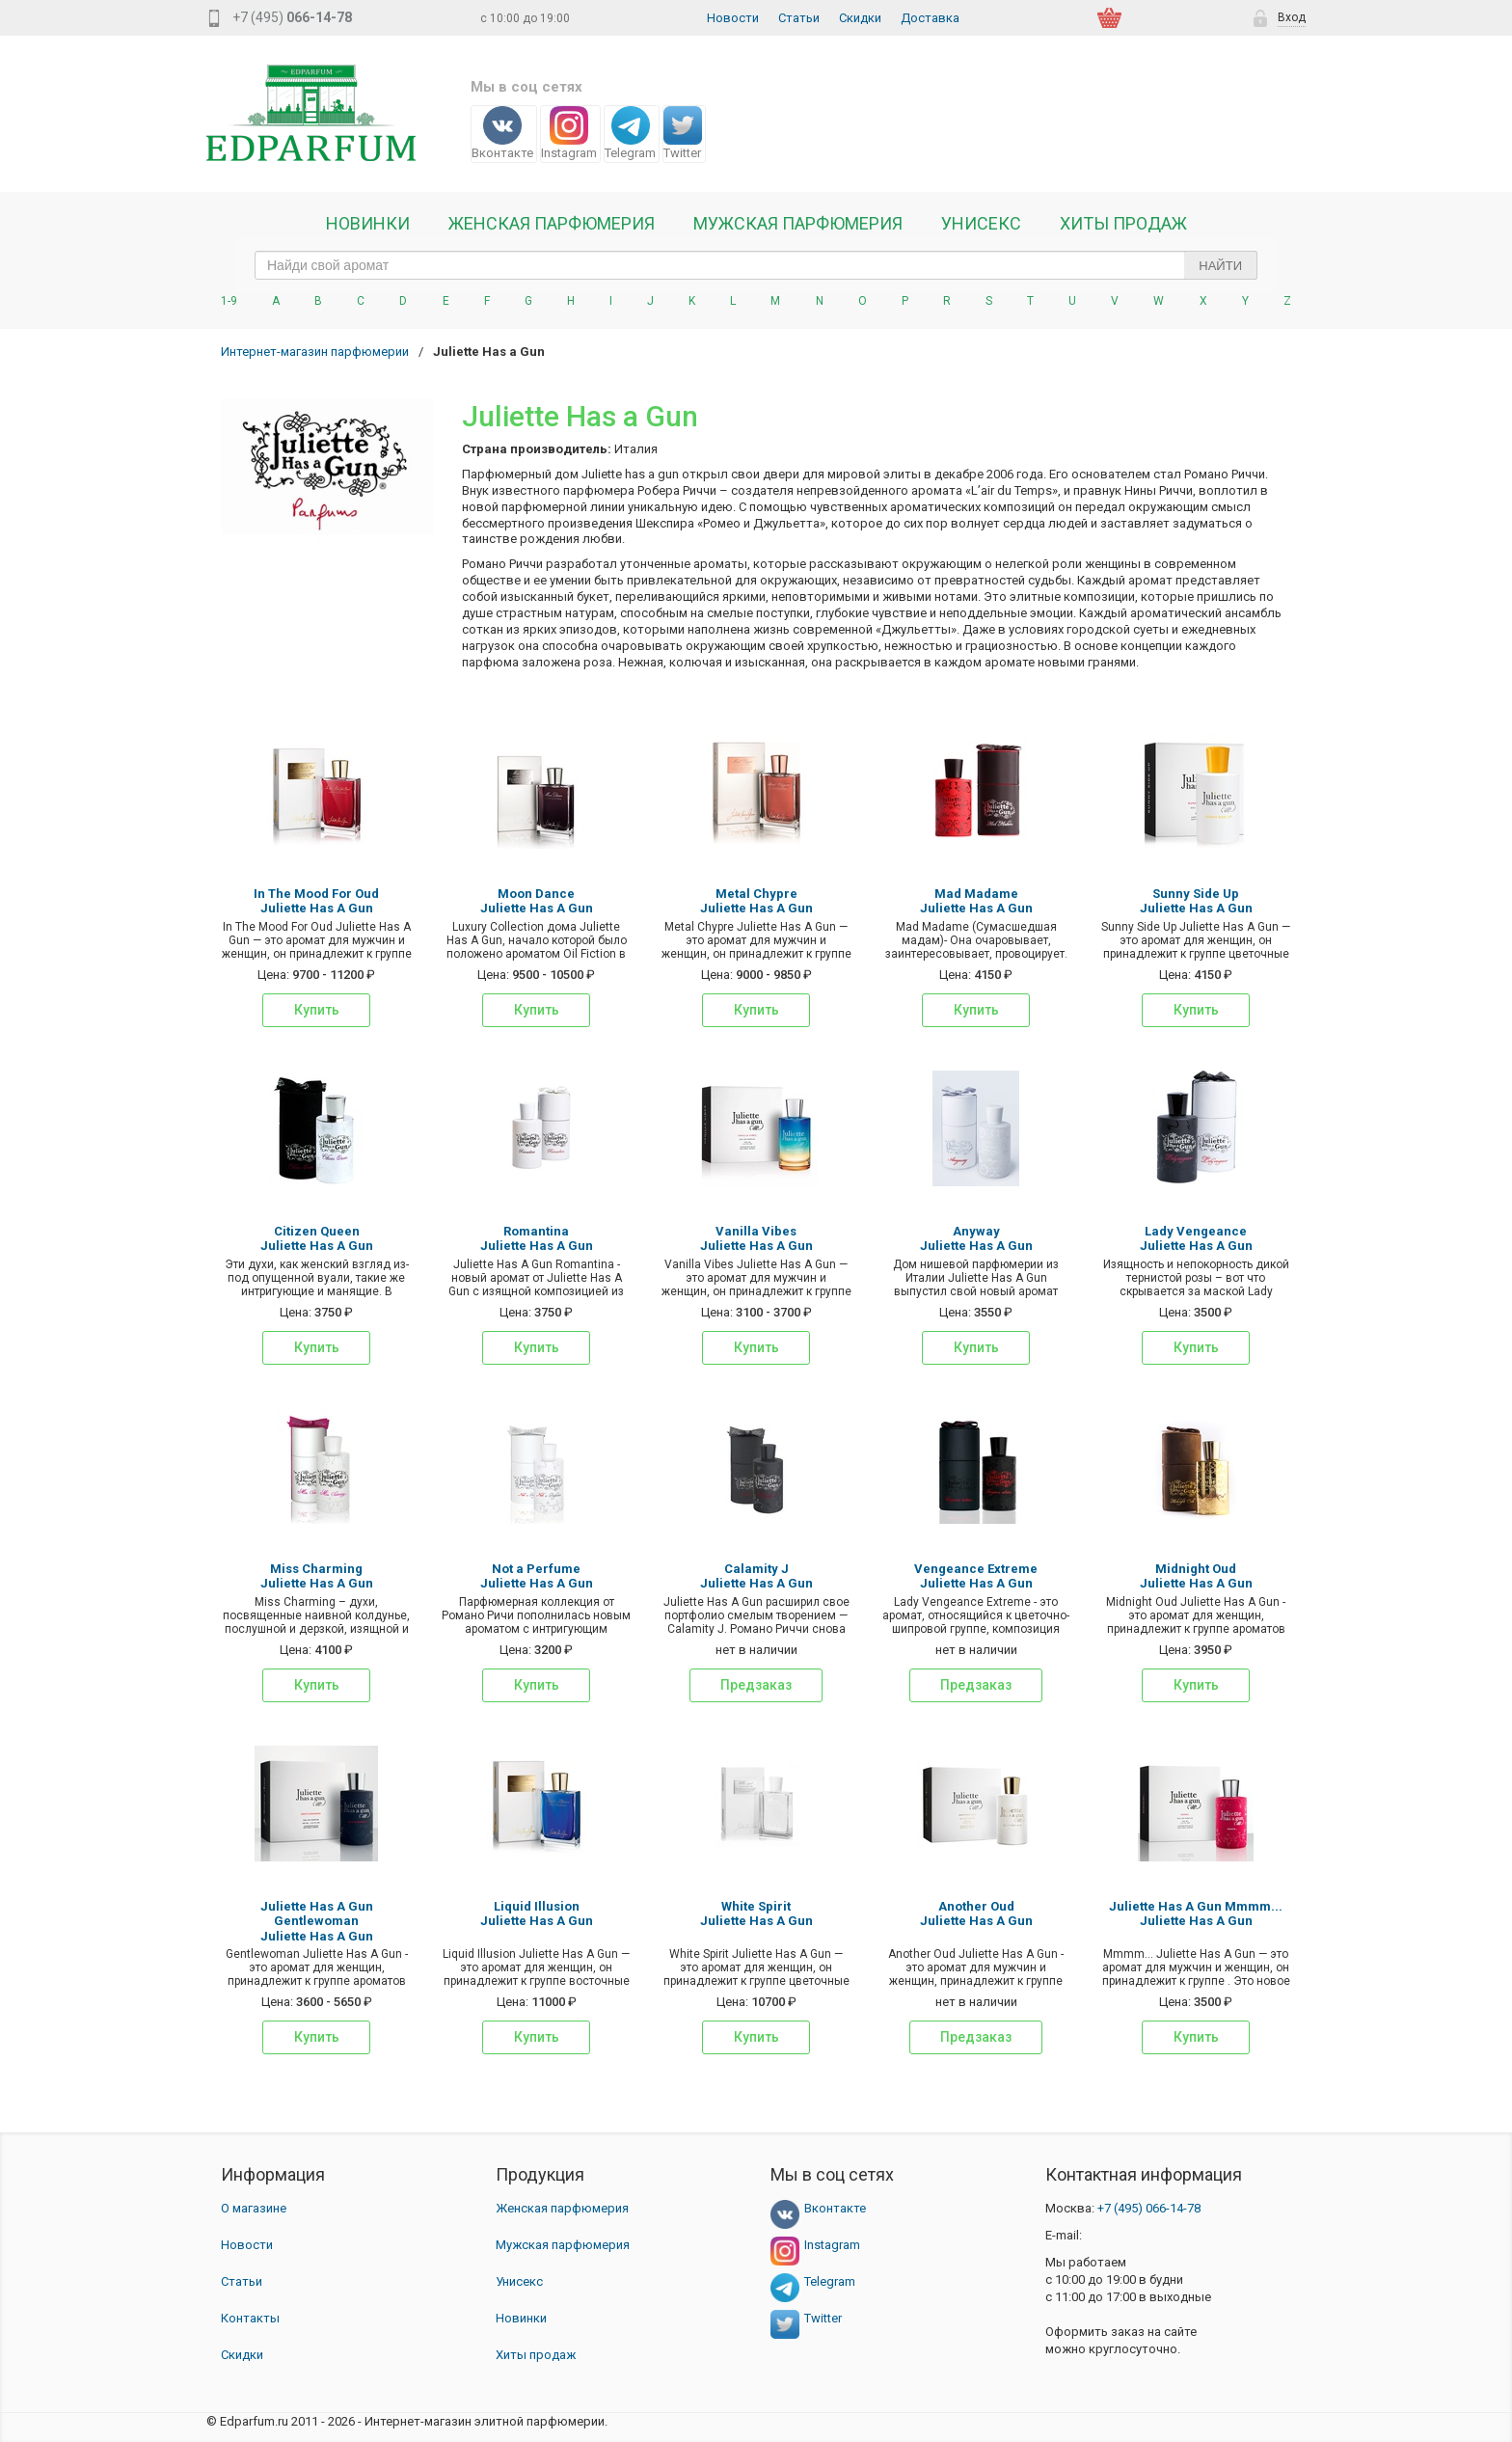 The width and height of the screenshot is (1512, 2442). Describe the element at coordinates (930, 18) in the screenshot. I see `Доставка` at that location.